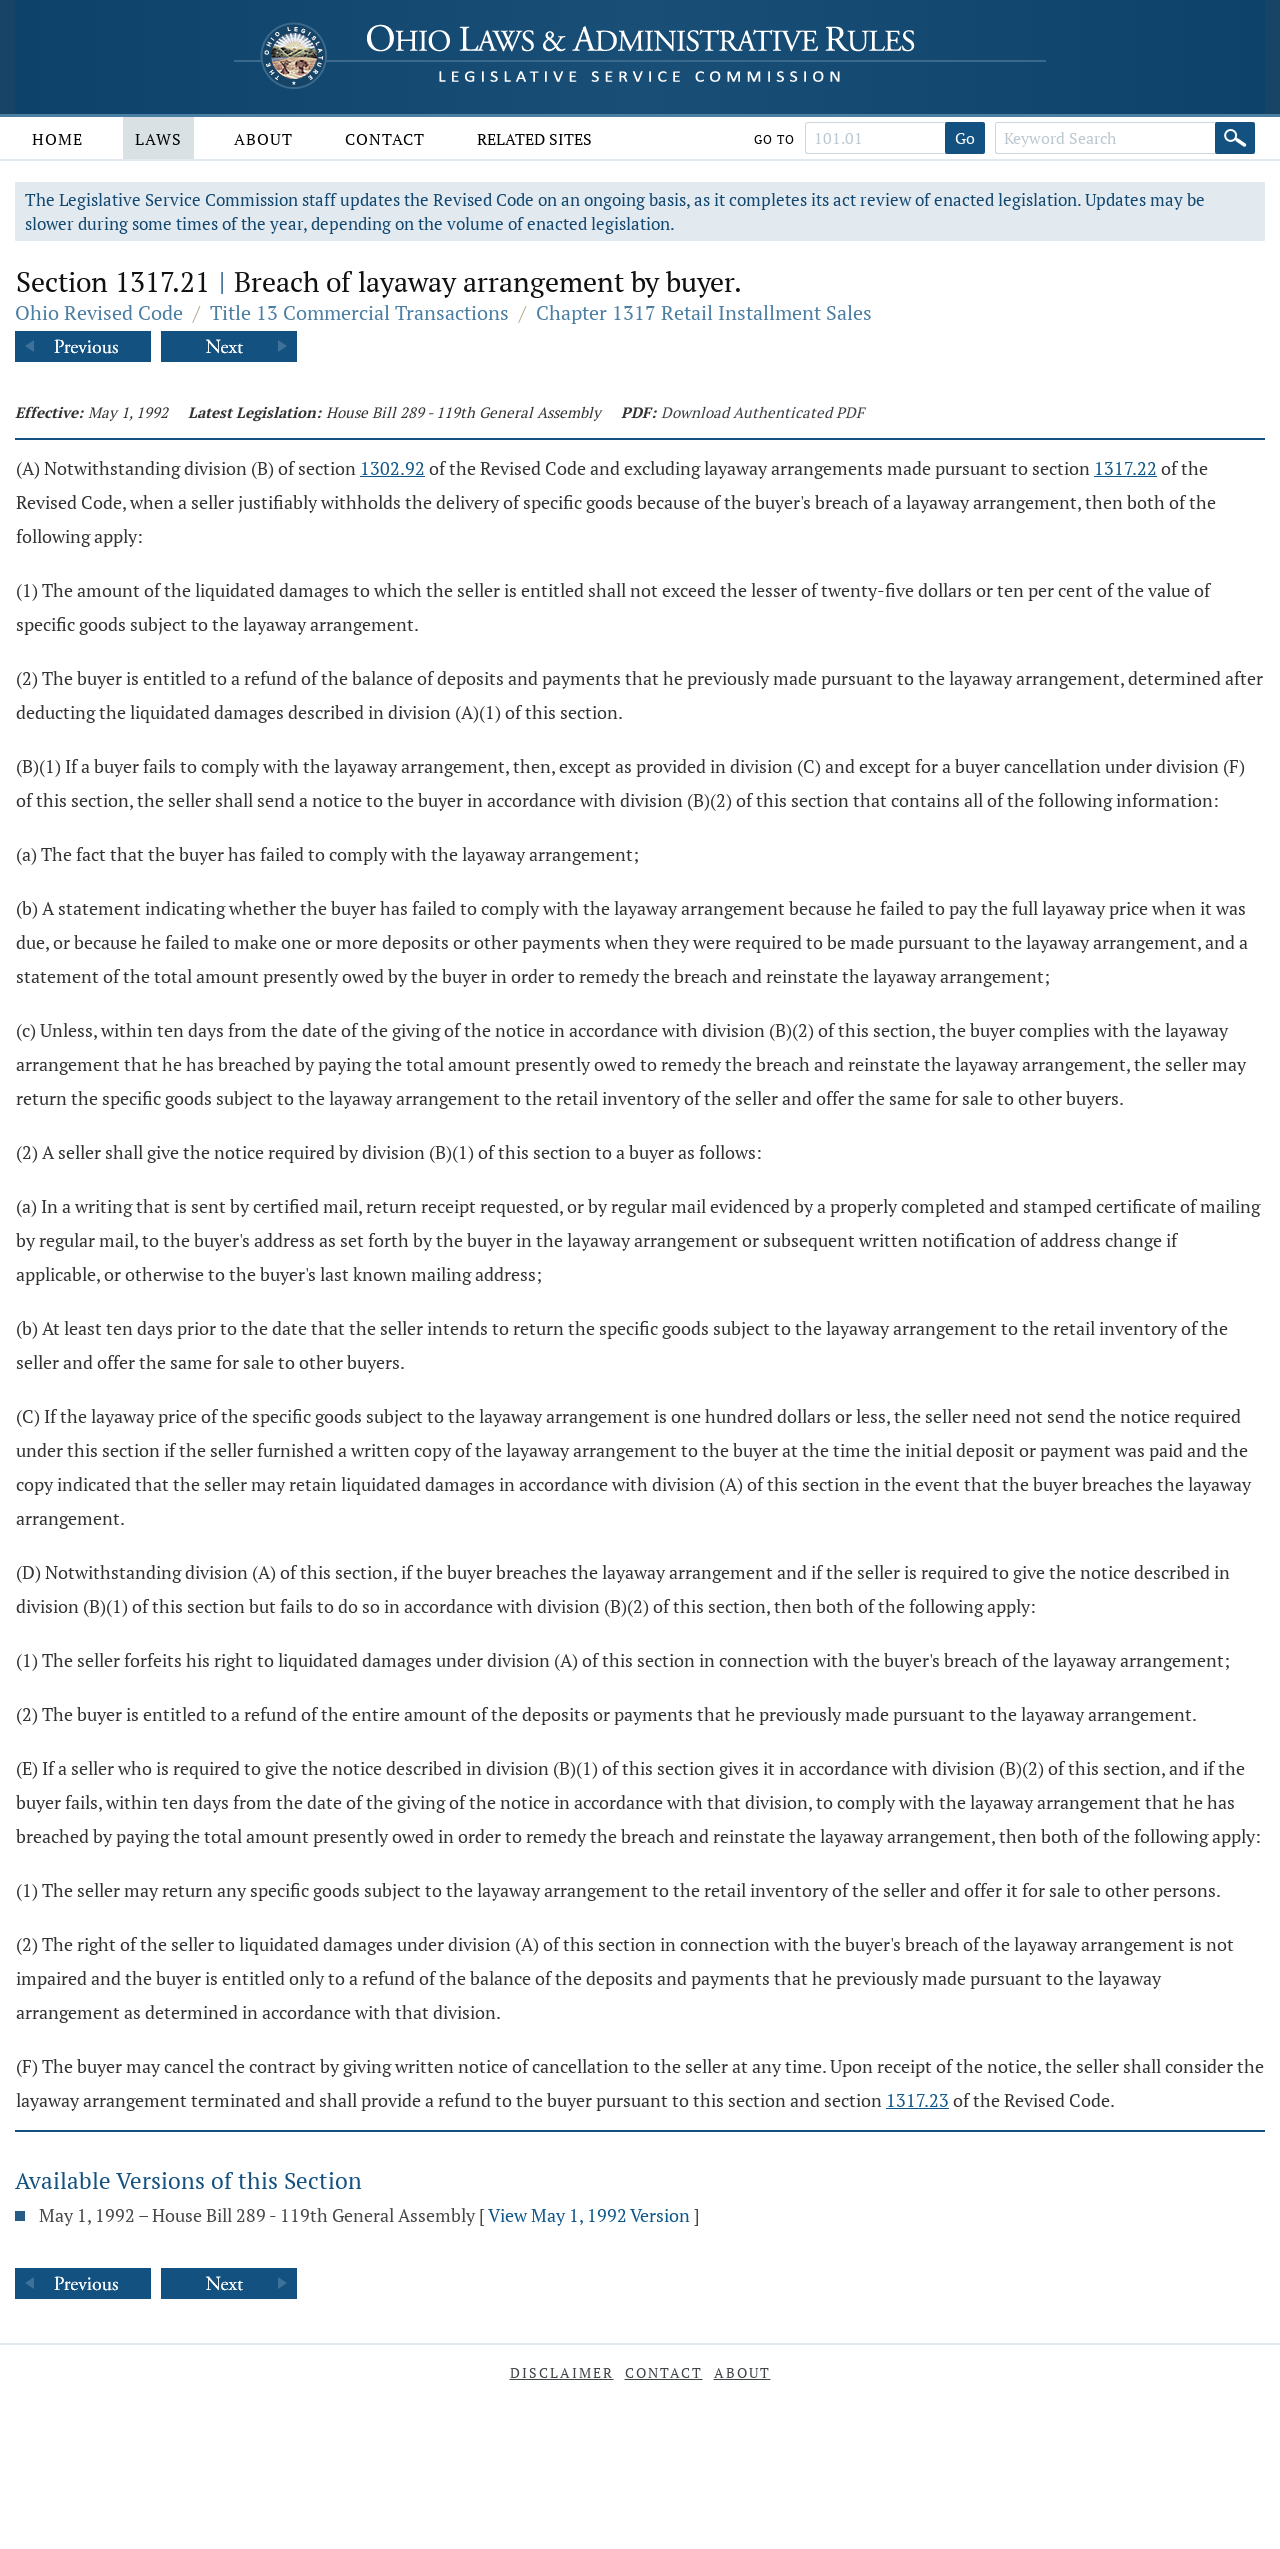 This screenshot has width=1280, height=2549. What do you see at coordinates (263, 139) in the screenshot?
I see `About` at bounding box center [263, 139].